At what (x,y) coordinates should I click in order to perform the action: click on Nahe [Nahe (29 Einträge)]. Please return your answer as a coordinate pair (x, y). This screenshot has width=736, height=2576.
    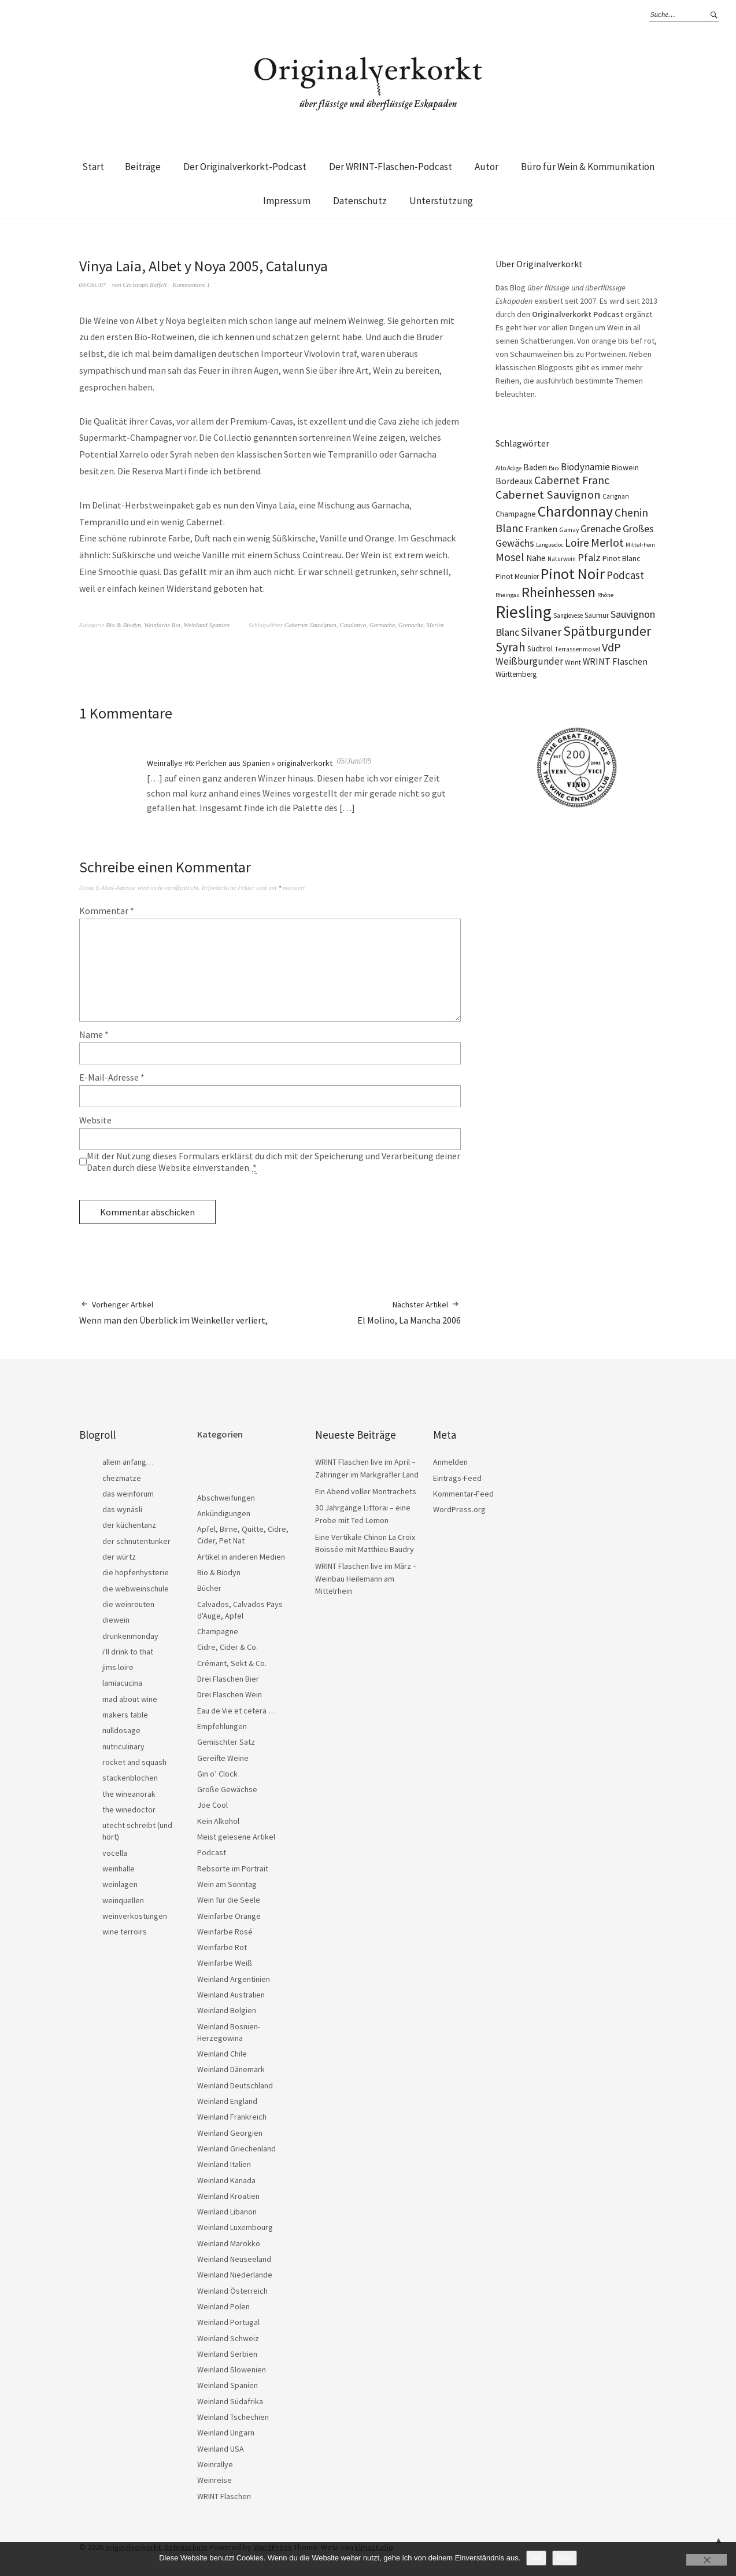
    Looking at the image, I should click on (536, 557).